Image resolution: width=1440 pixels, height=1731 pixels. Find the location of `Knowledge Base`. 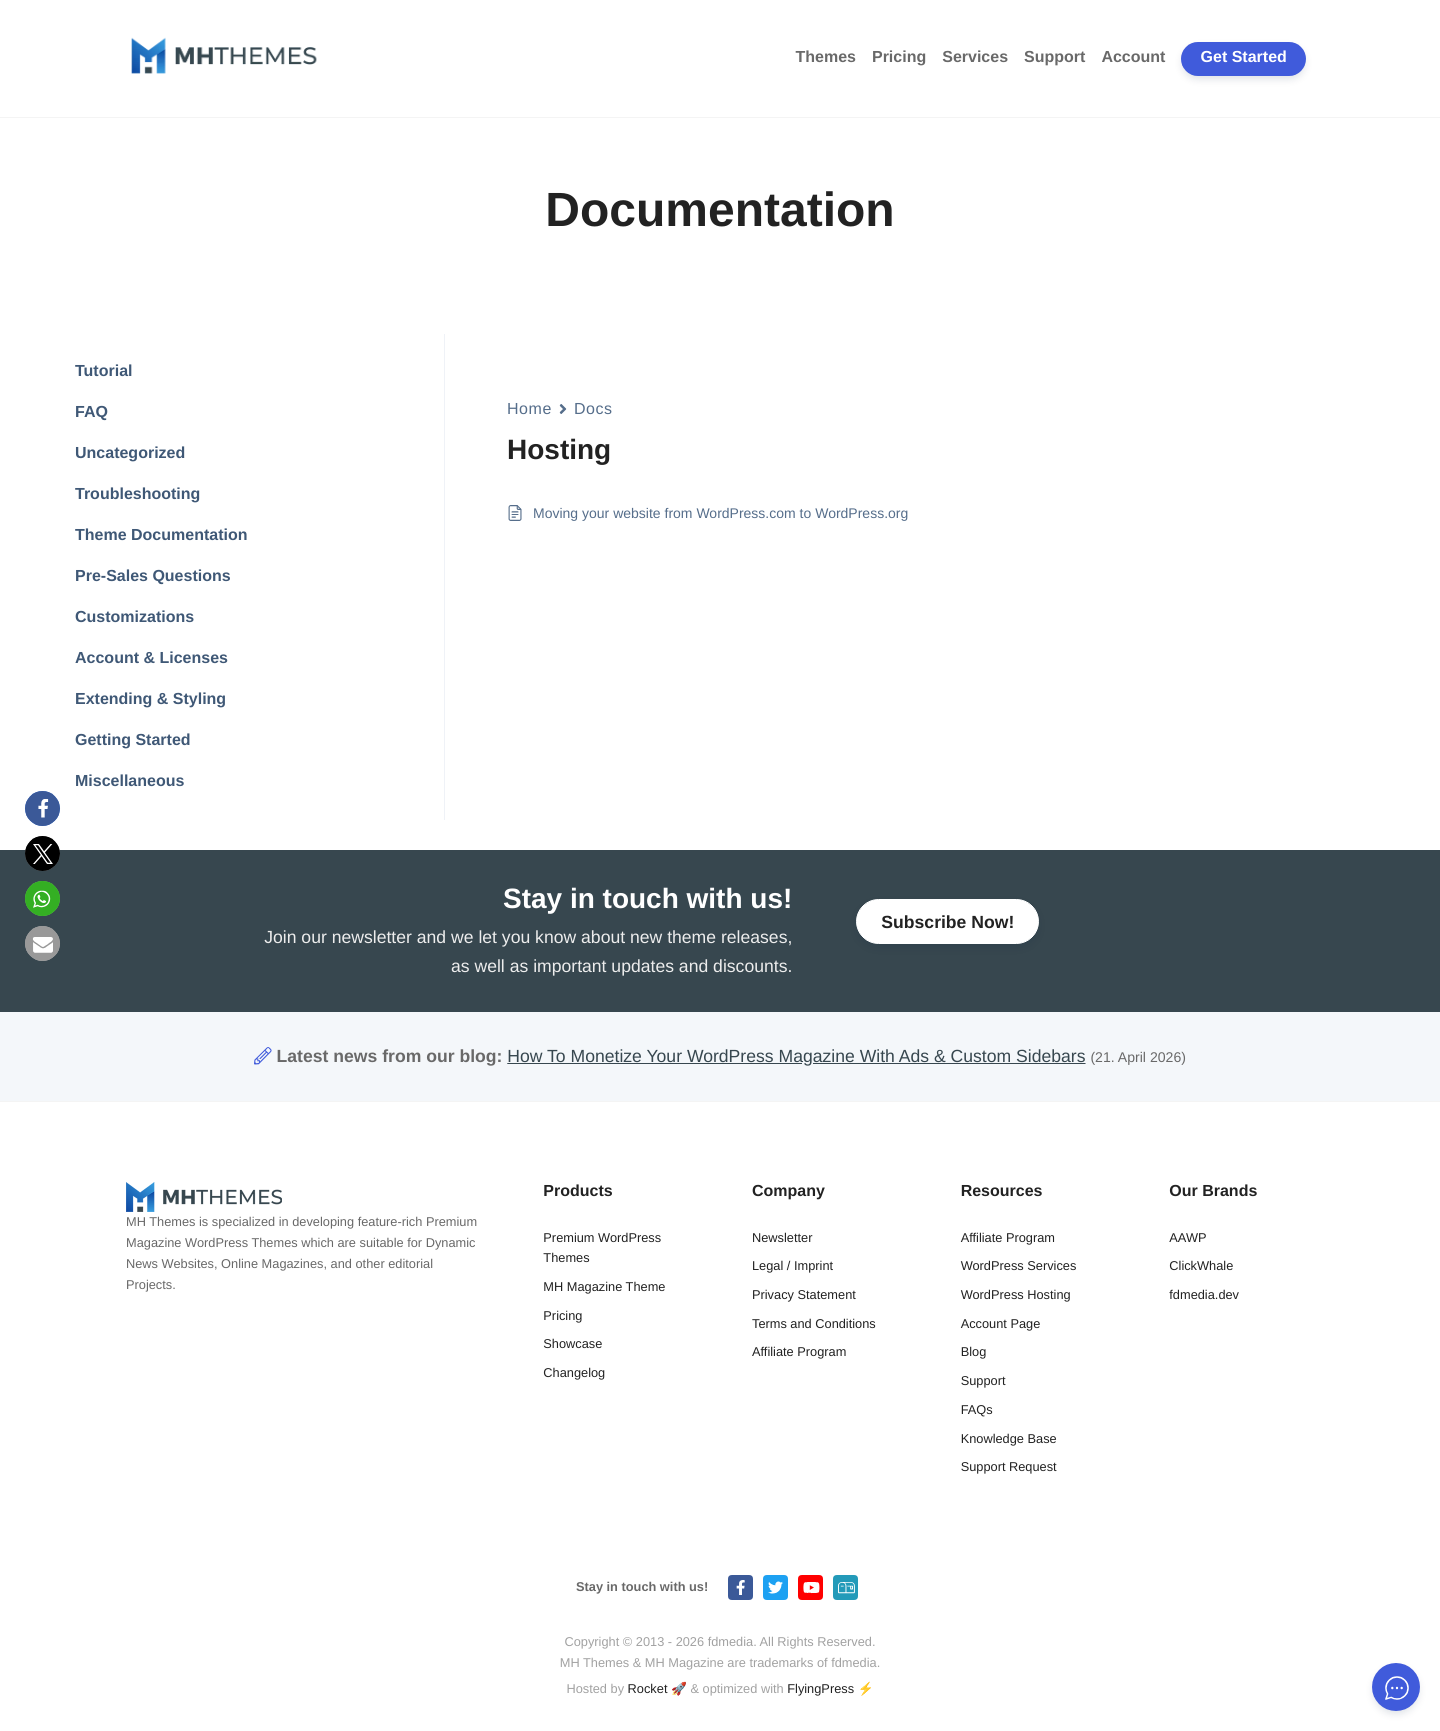

Knowledge Base is located at coordinates (1009, 1438).